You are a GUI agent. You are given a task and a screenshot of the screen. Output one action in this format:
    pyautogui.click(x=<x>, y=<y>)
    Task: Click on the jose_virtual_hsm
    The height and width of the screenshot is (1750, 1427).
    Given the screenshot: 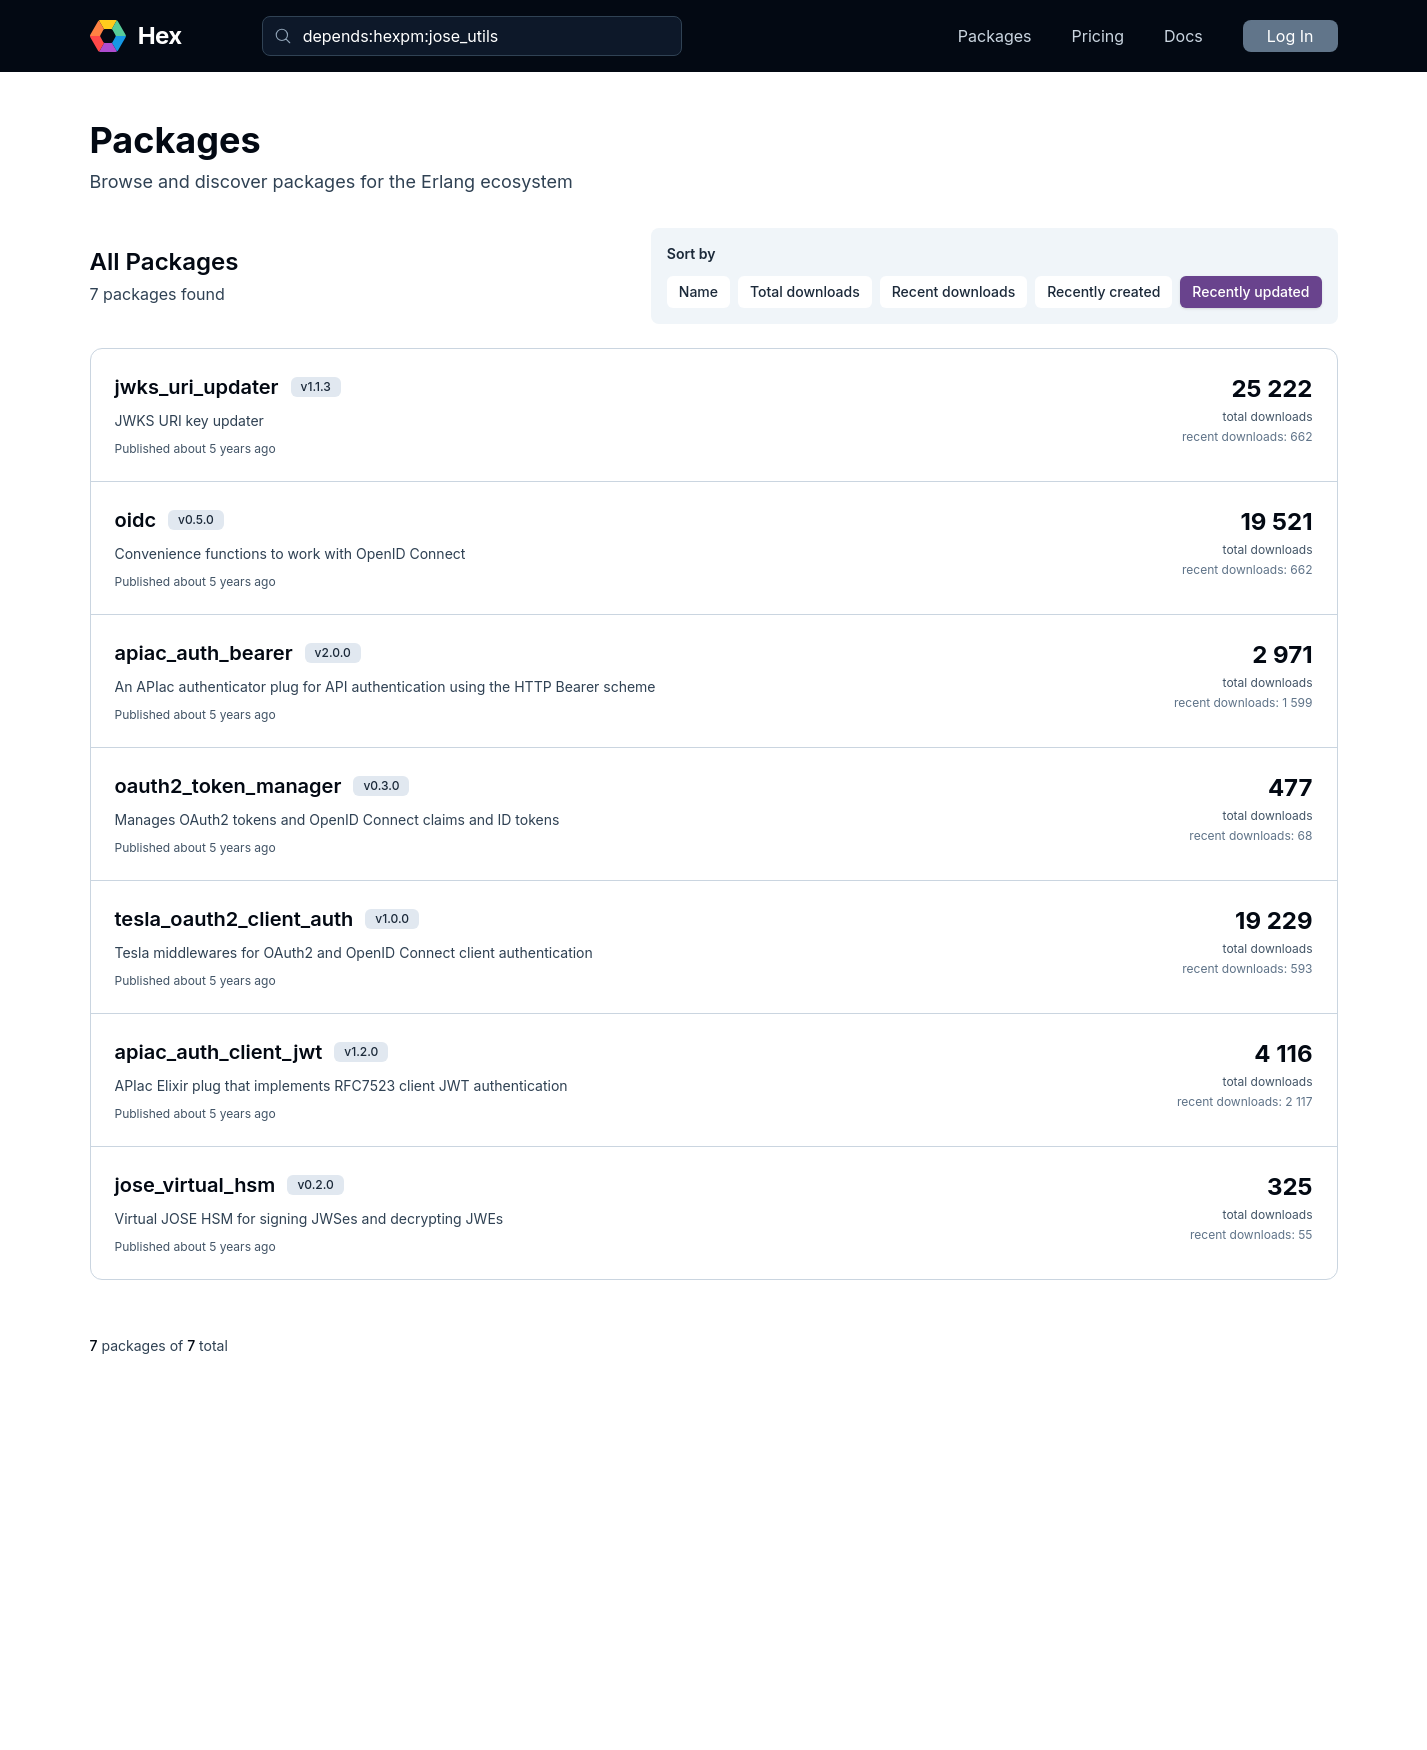 What is the action you would take?
    pyautogui.click(x=195, y=1185)
    